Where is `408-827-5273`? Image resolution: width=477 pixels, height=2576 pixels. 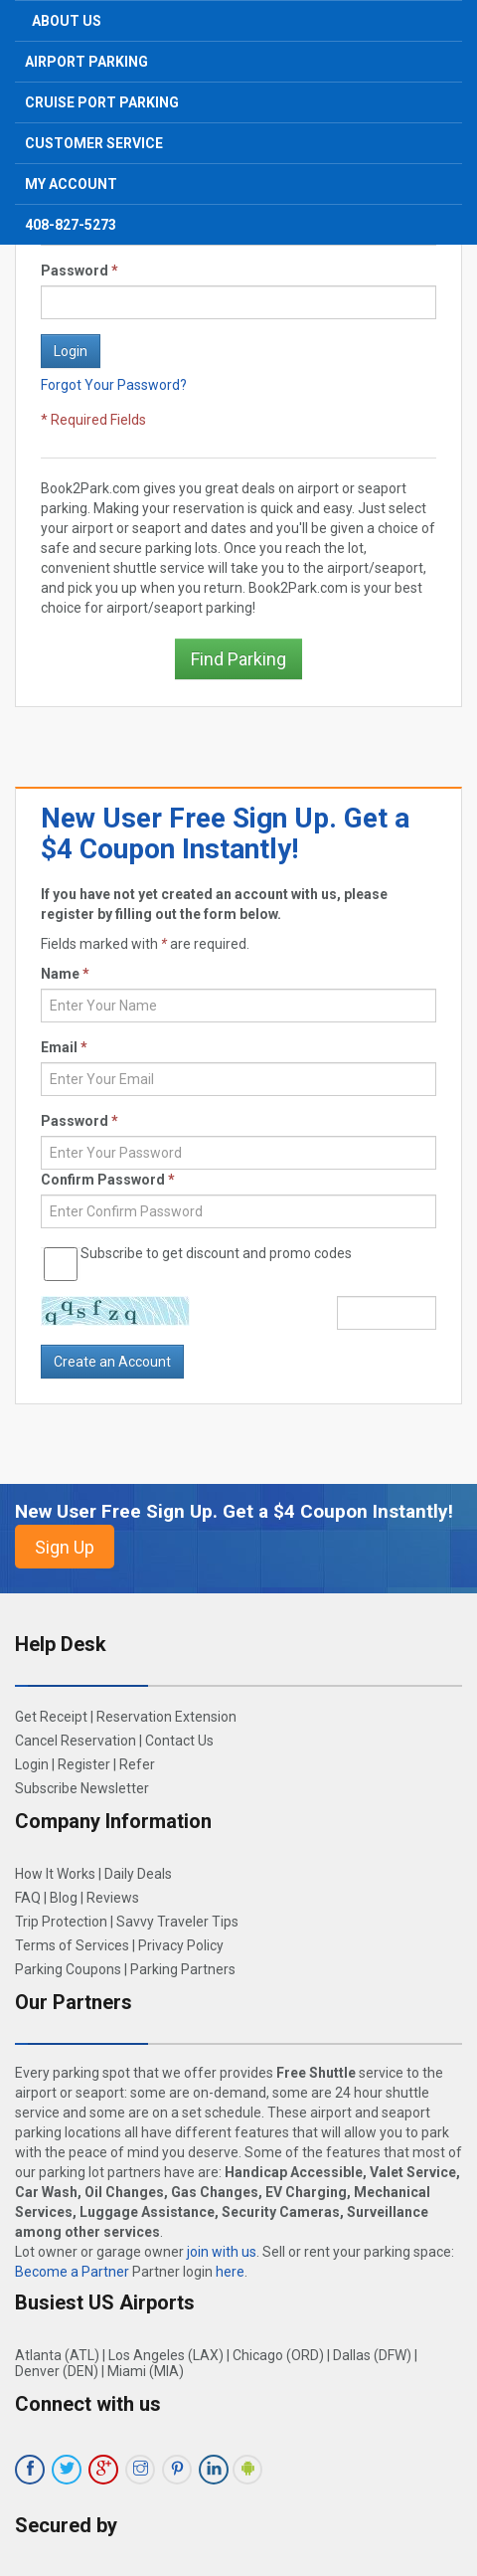 408-827-5273 is located at coordinates (70, 225).